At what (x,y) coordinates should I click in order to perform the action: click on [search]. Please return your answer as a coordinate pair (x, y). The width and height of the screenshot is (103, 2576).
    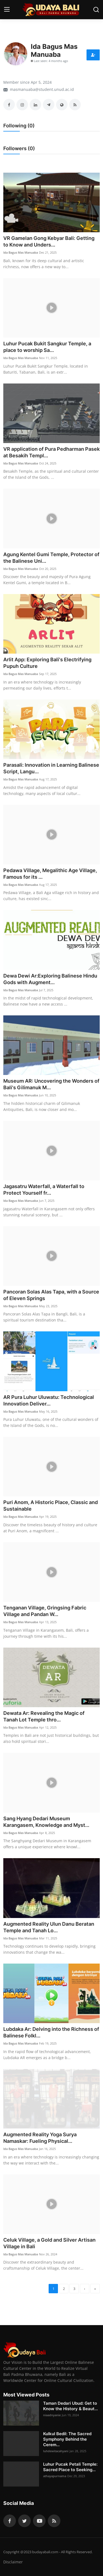
    Looking at the image, I should click on (96, 10).